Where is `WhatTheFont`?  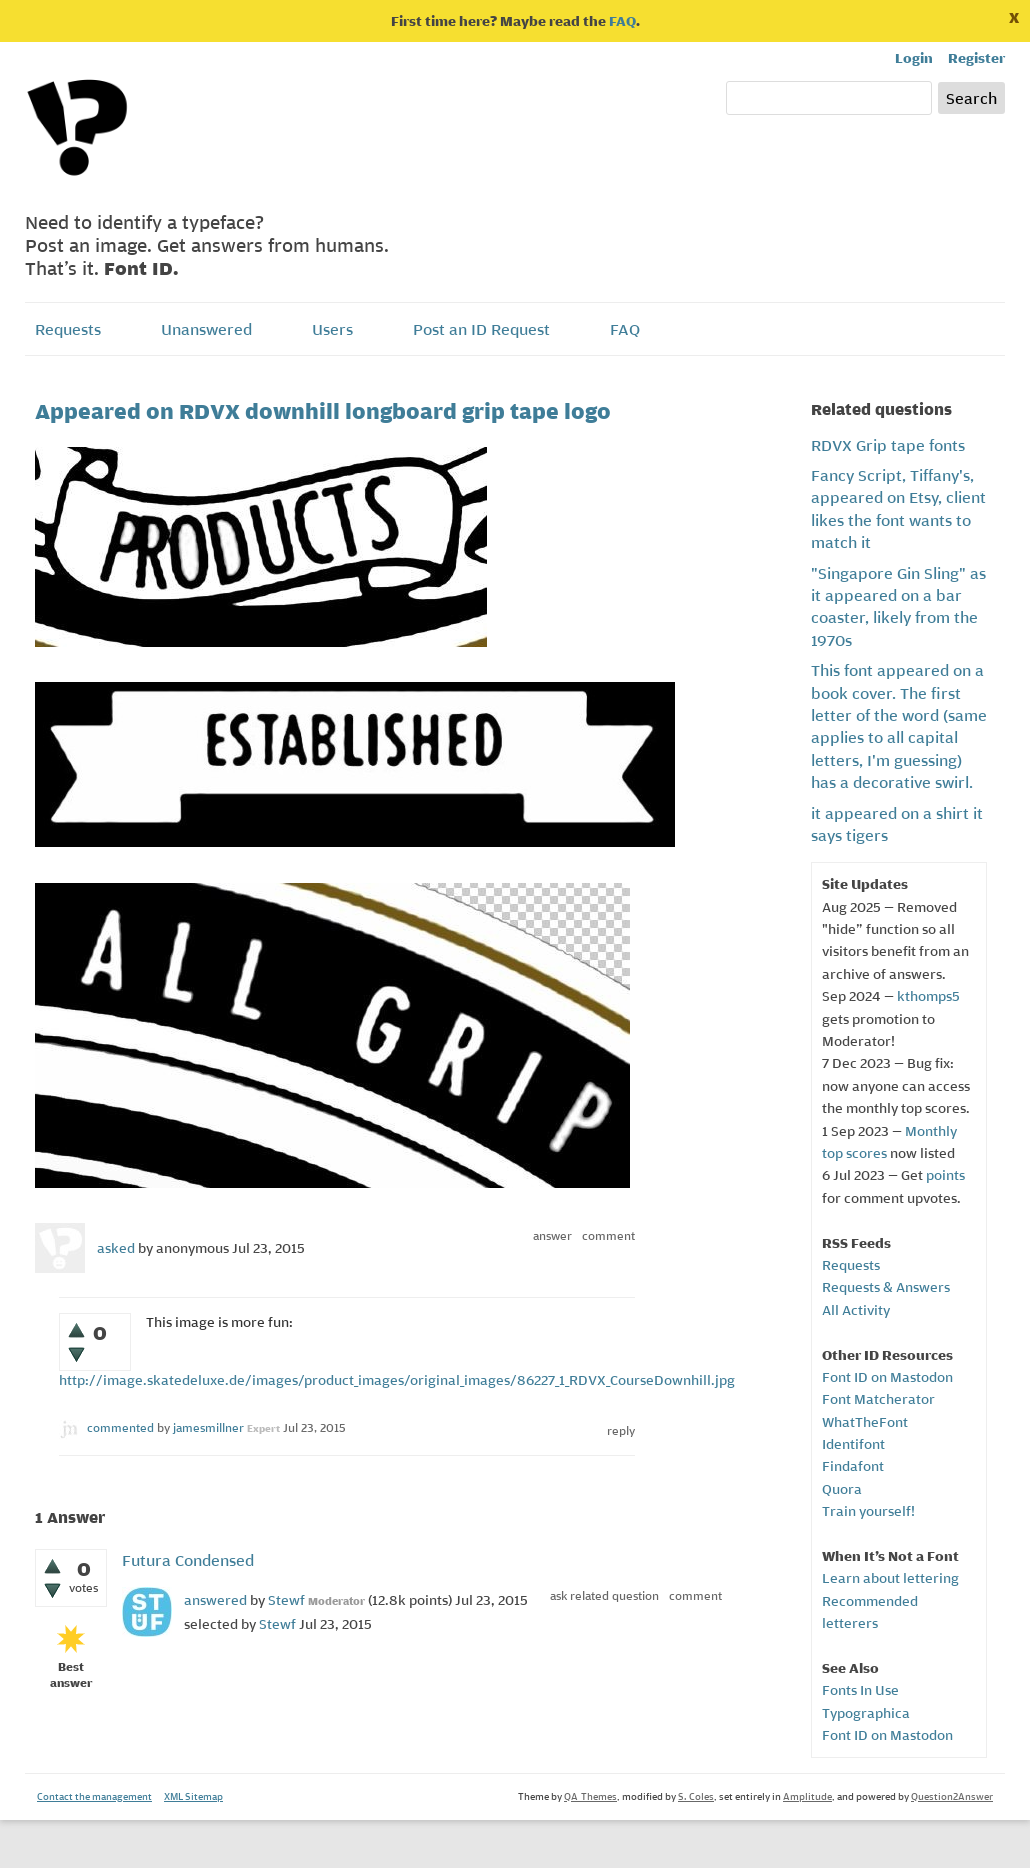 WhatTheFont is located at coordinates (865, 1422).